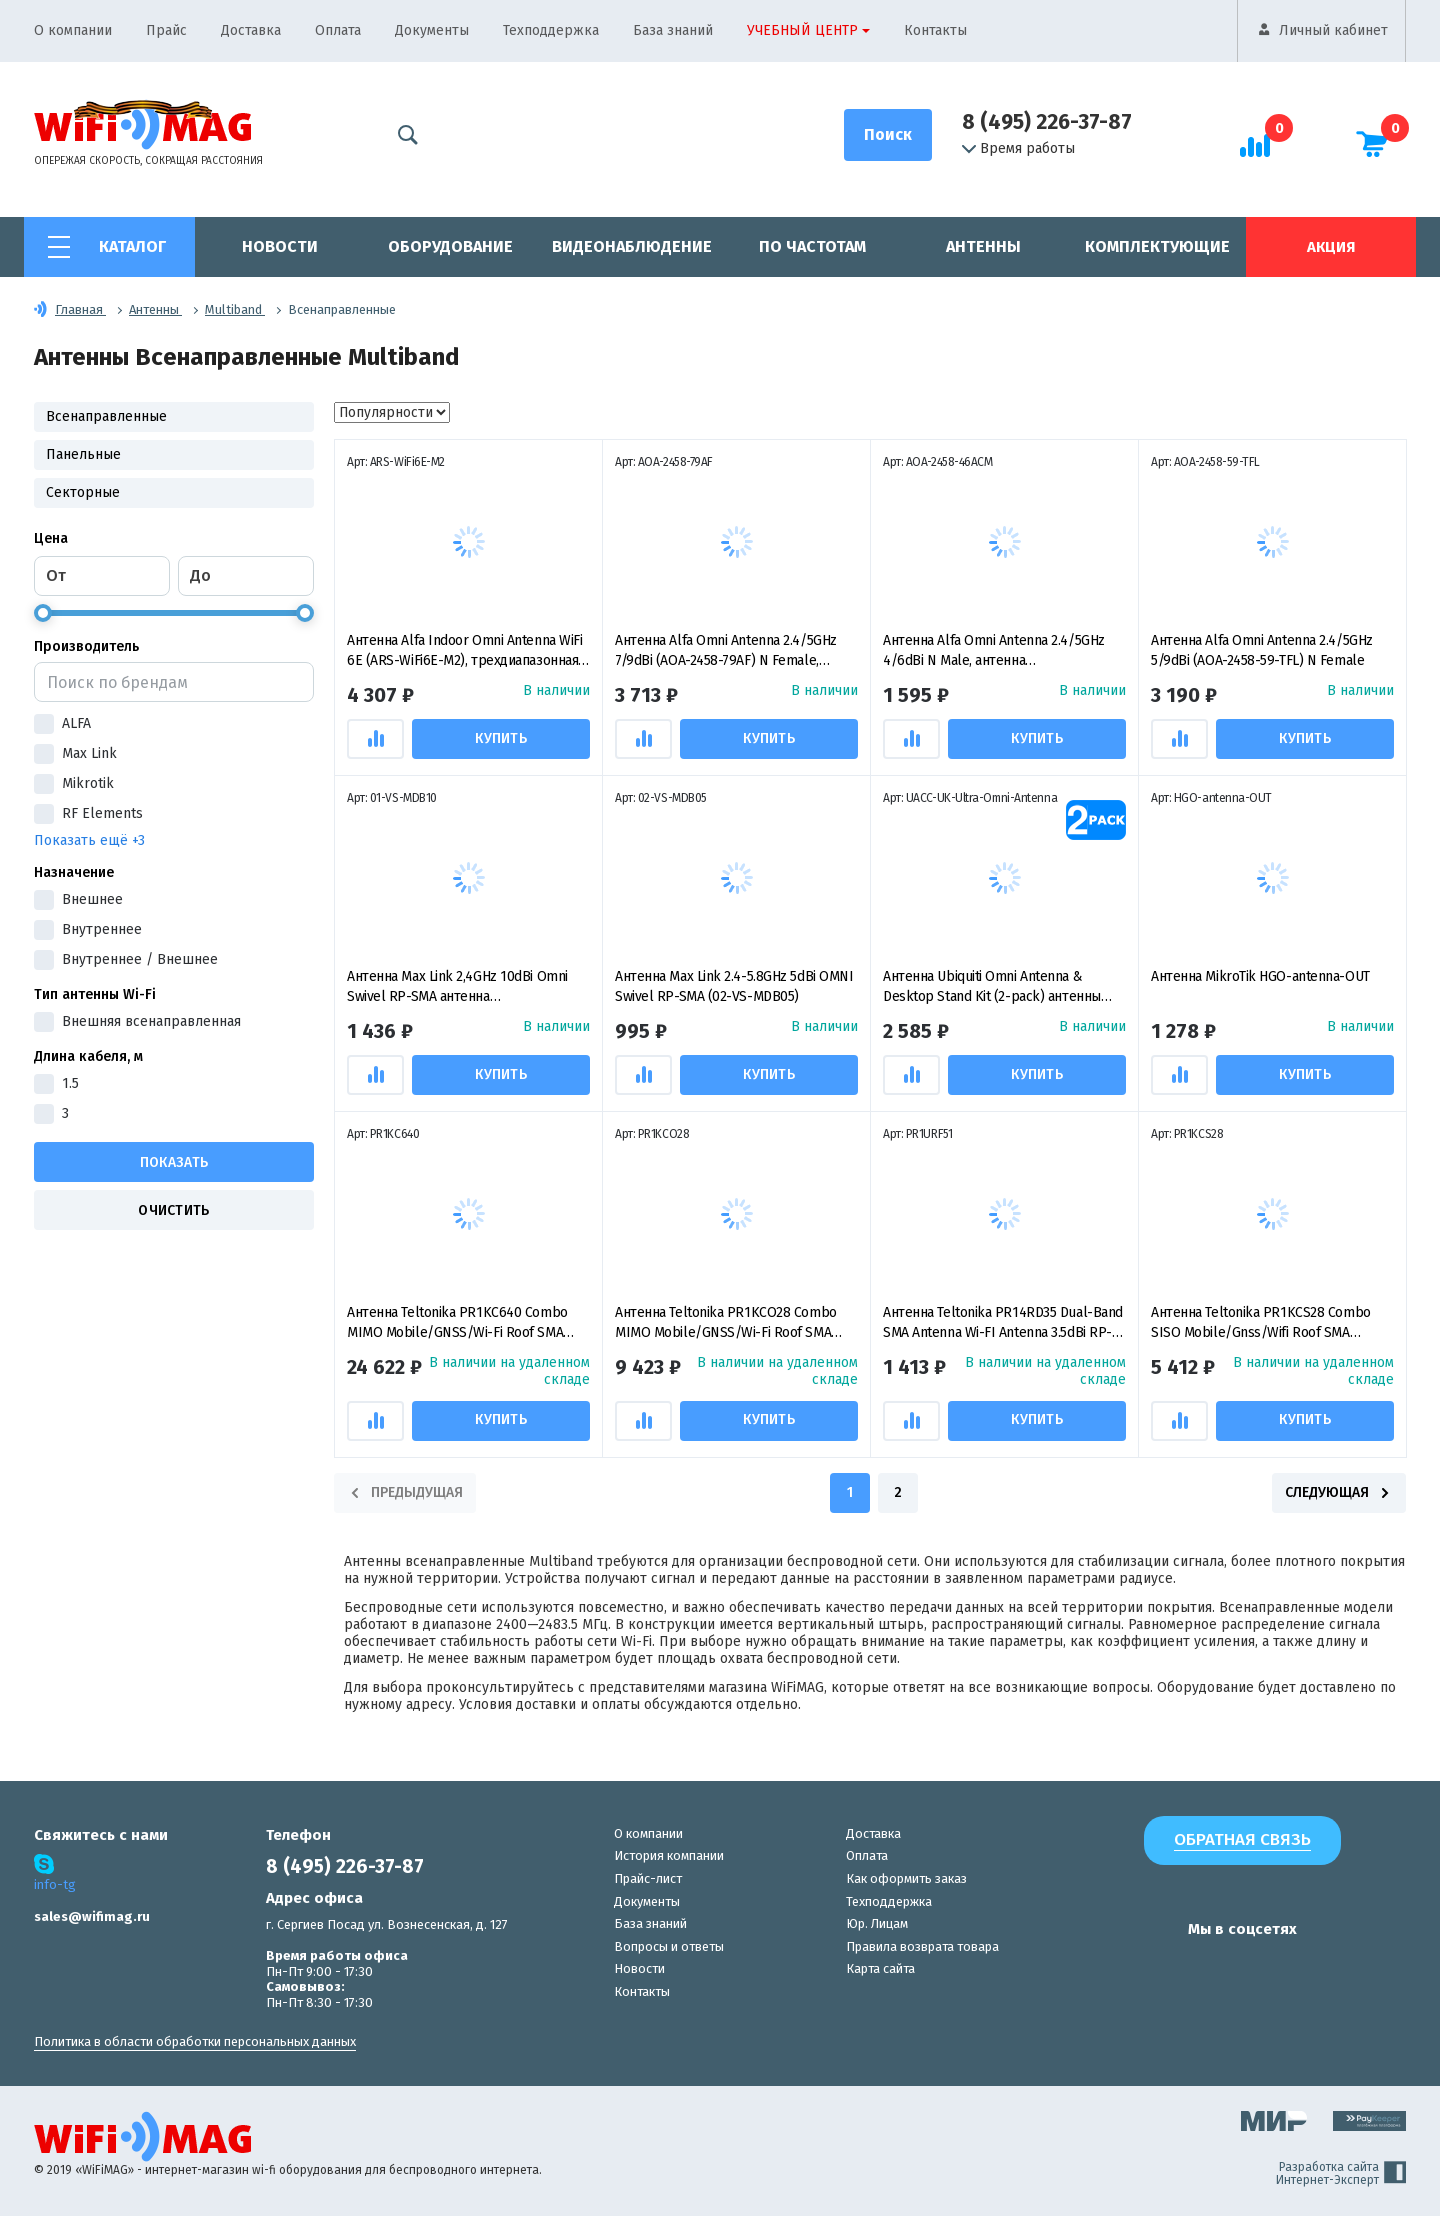  Describe the element at coordinates (1262, 650) in the screenshot. I see `Антенна Alfa Omni Antenna 2.4/5GHz 5/9dBi (AOA-2458-59-TFL) N Female` at that location.